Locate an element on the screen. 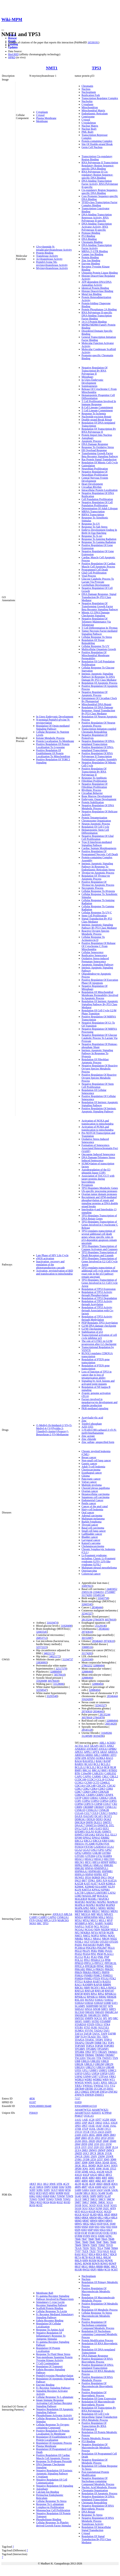 The image size is (120, 2576). Nuclear Matrix is located at coordinates (90, 125).